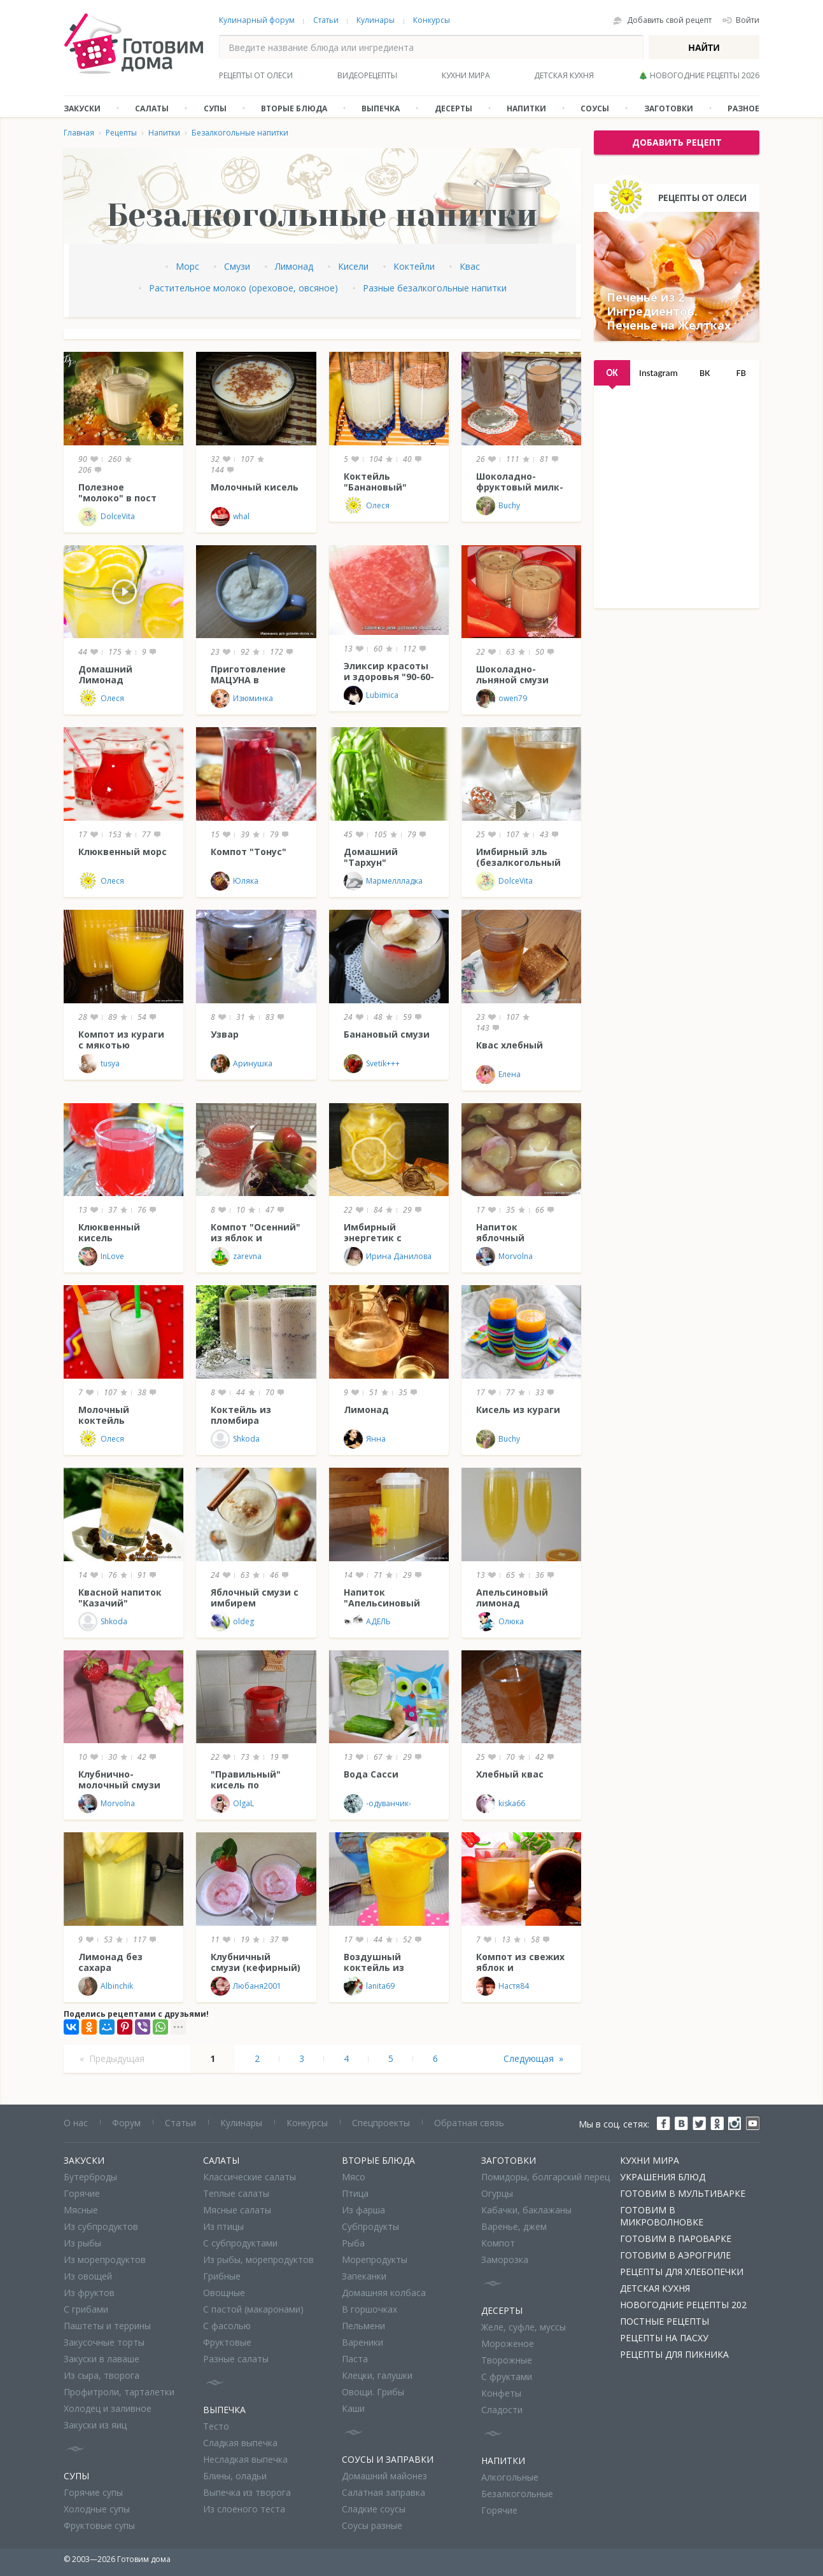 The width and height of the screenshot is (823, 2576). What do you see at coordinates (120, 1597) in the screenshot?
I see `Квасной напиток "Казачий"` at bounding box center [120, 1597].